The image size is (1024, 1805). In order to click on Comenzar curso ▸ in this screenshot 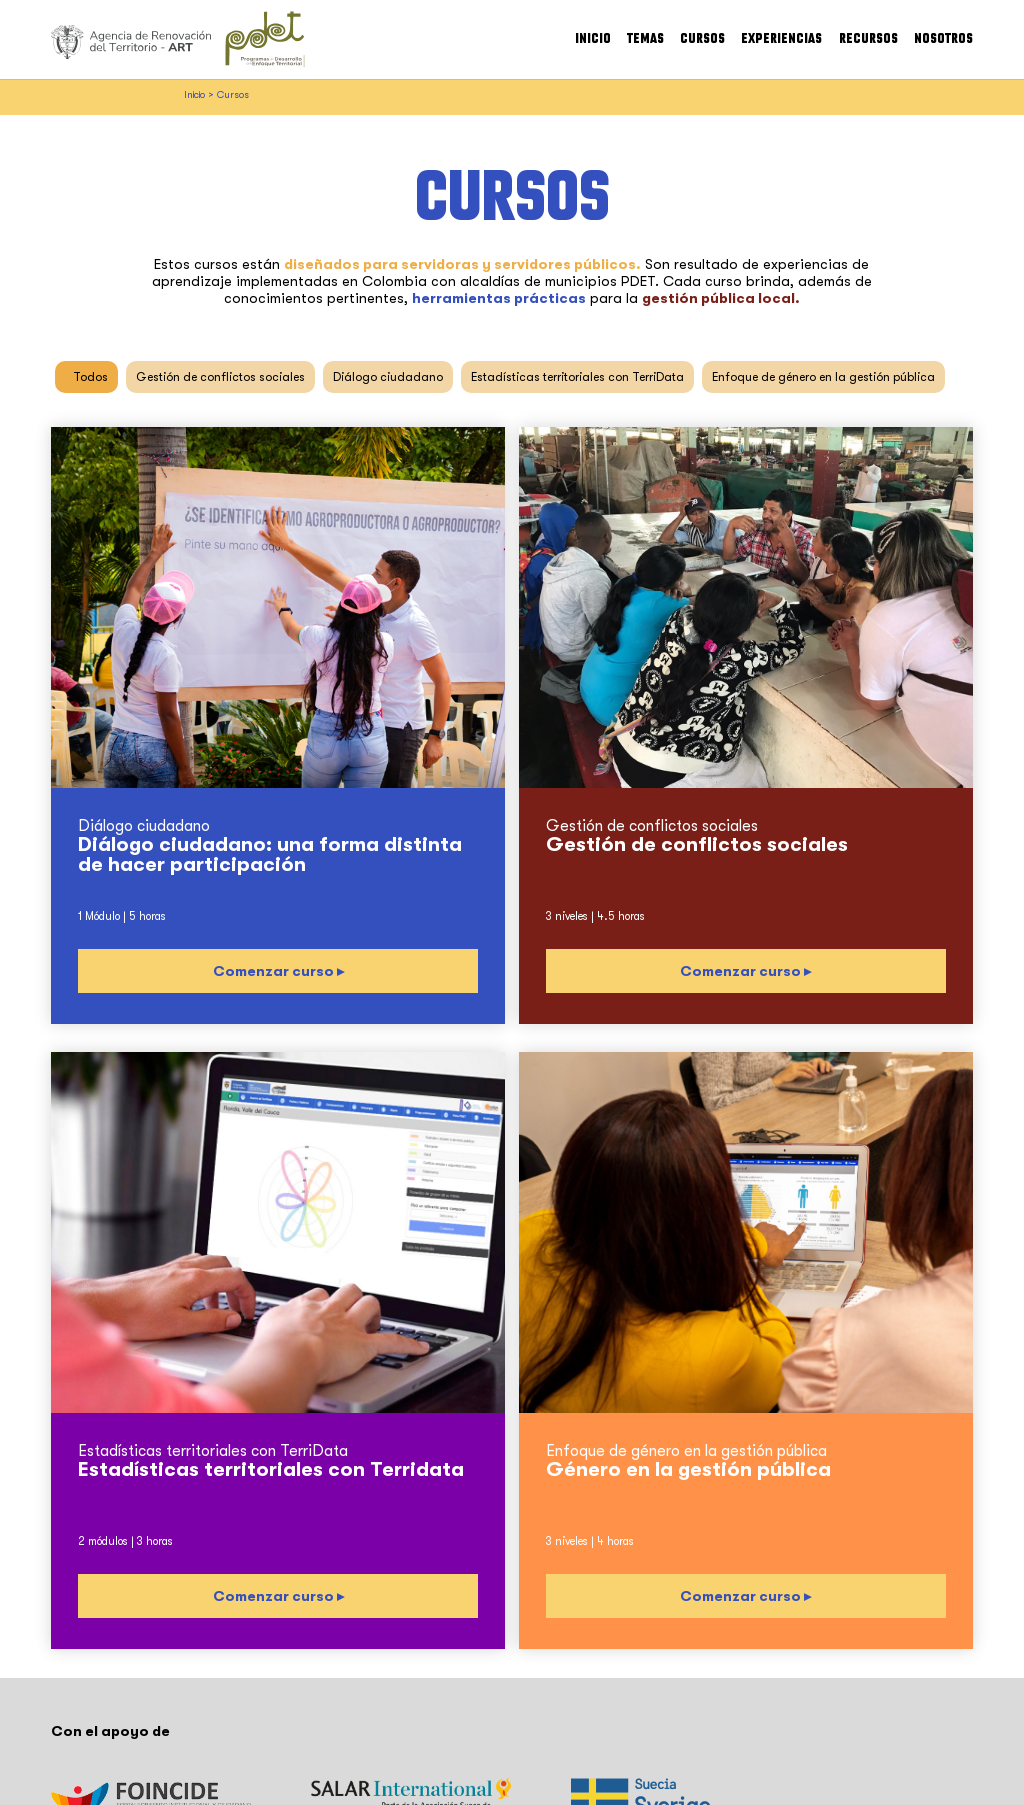, I will do `click(278, 971)`.